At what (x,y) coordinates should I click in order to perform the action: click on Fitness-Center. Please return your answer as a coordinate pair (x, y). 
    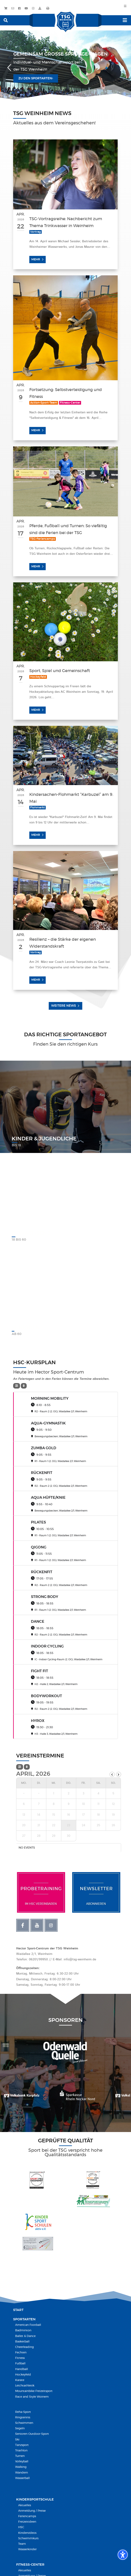
    Looking at the image, I should click on (30, 2564).